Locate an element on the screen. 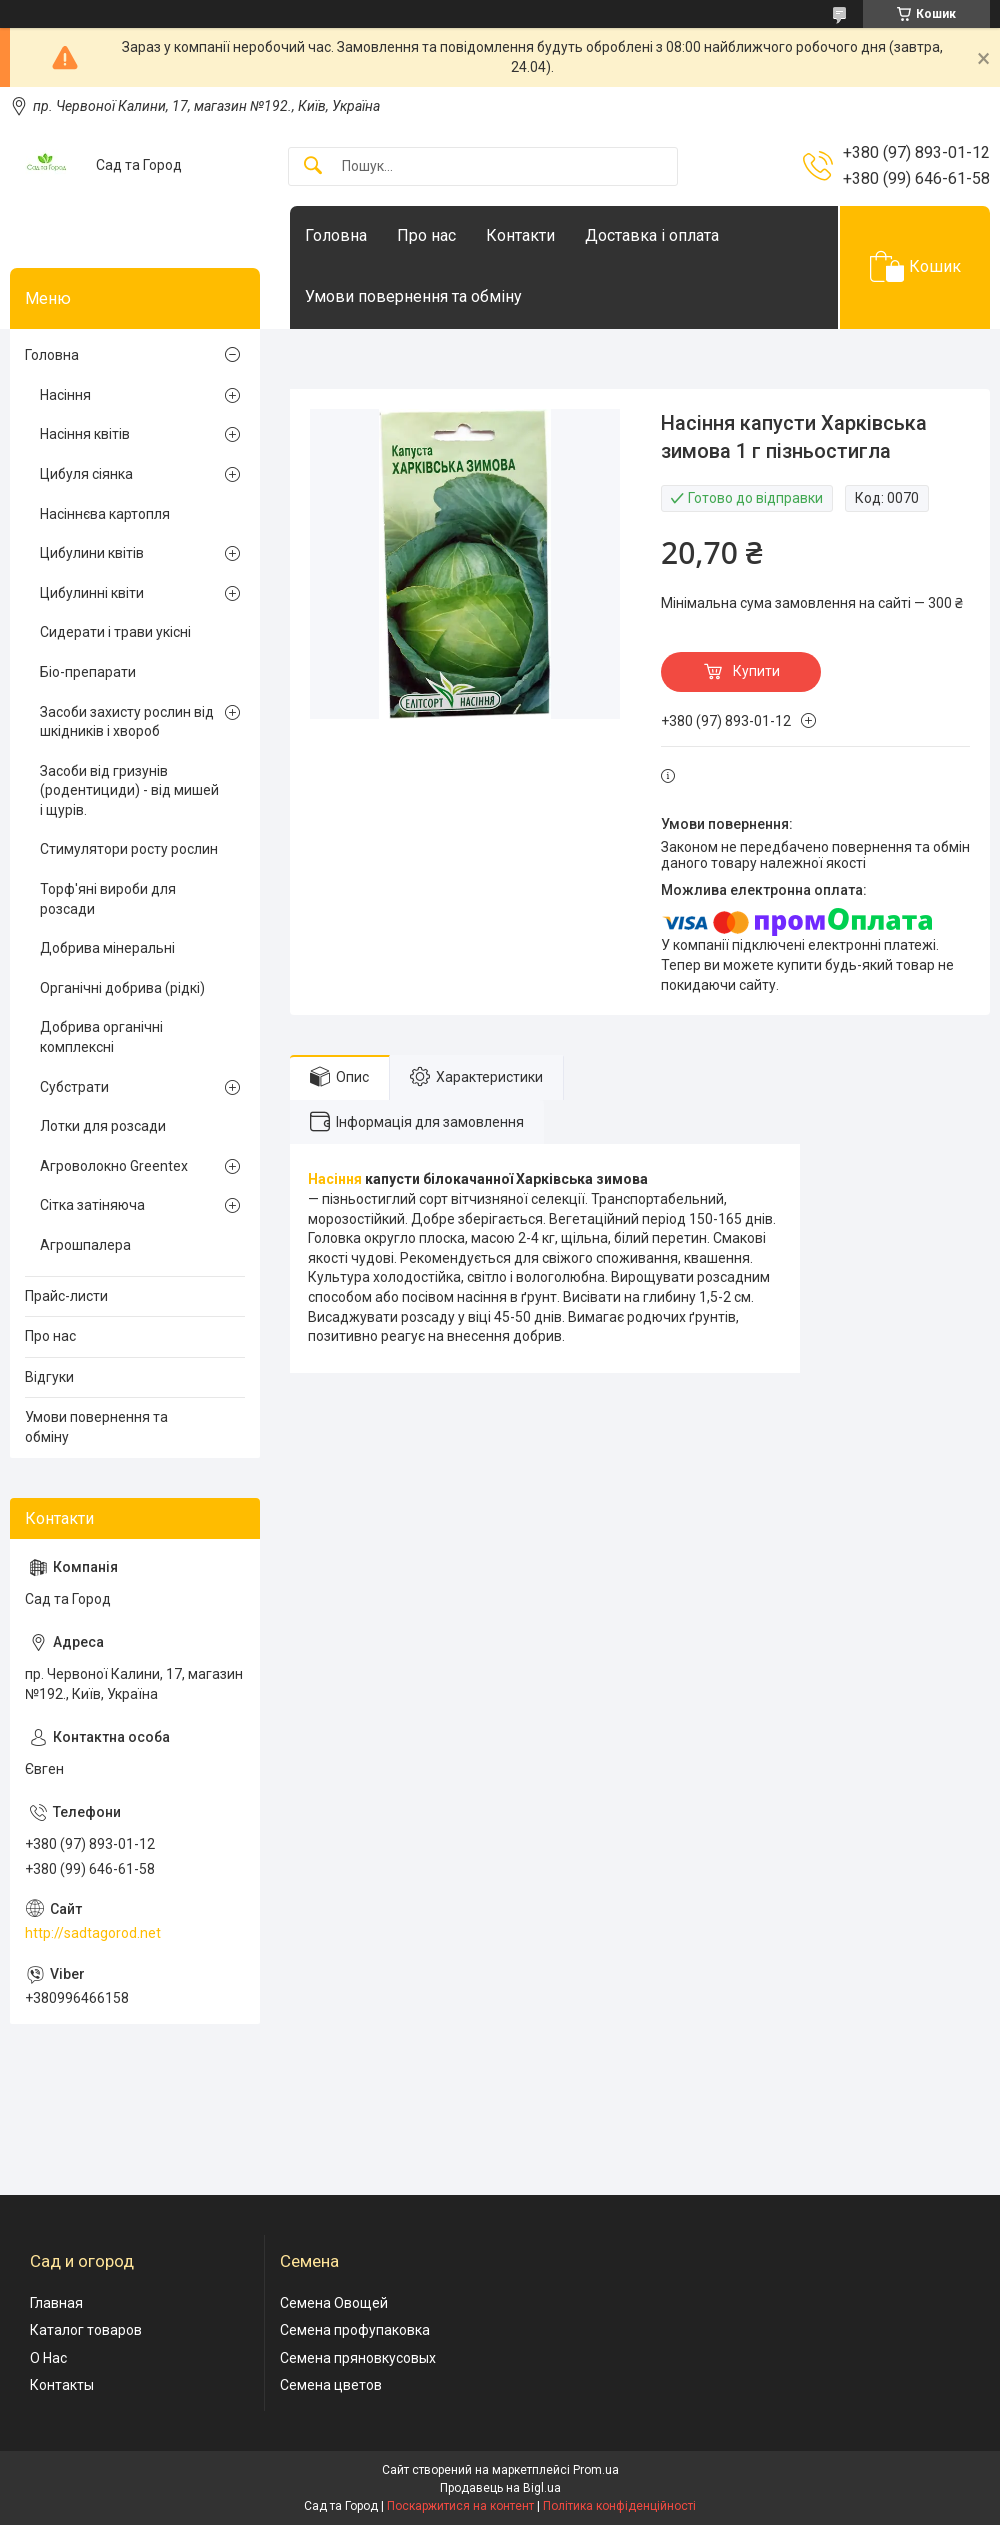 Image resolution: width=1000 pixels, height=2525 pixels. Прайс-листи is located at coordinates (66, 1296).